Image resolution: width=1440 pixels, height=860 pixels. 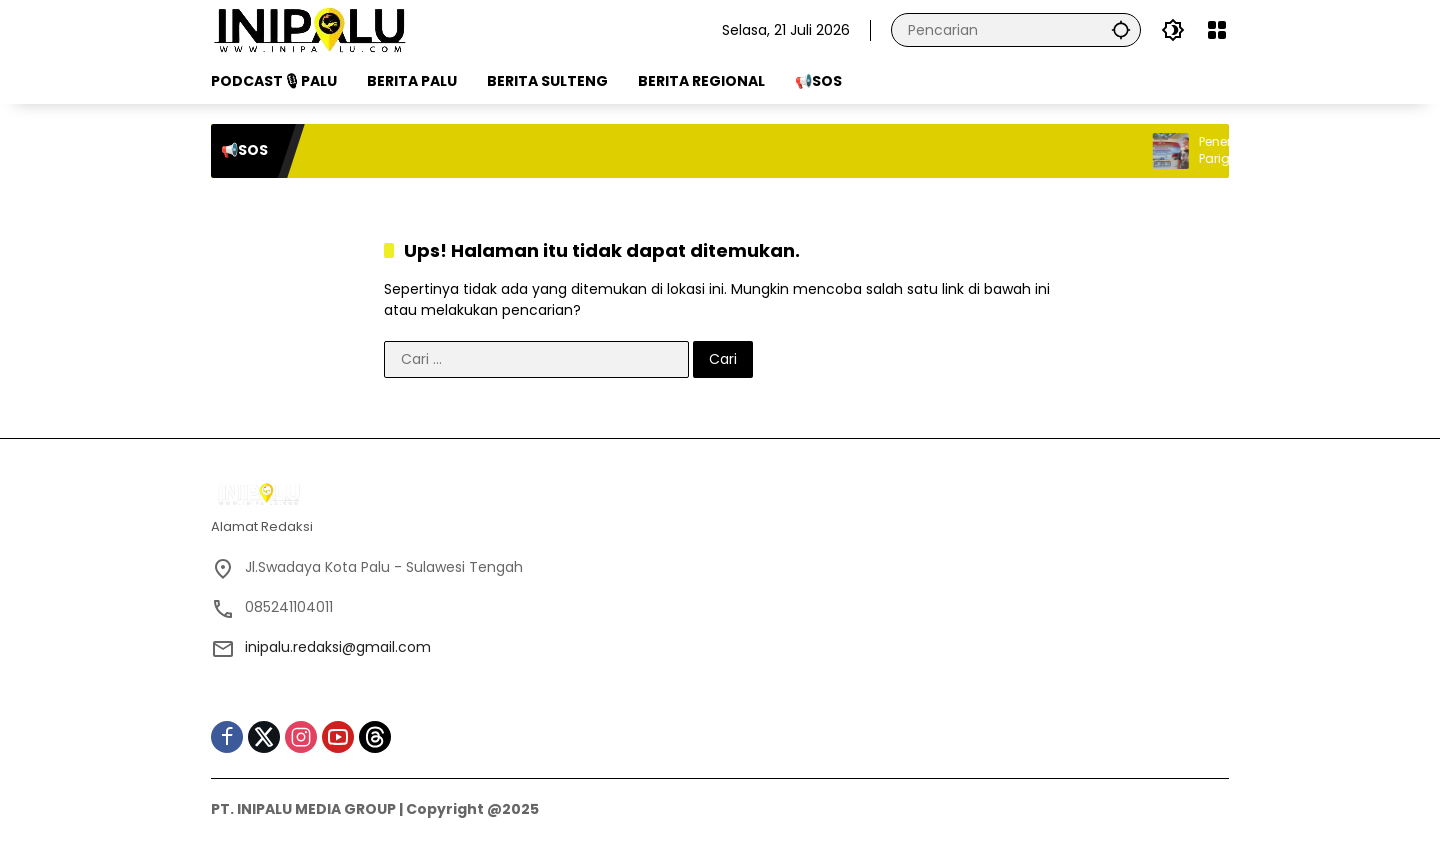 What do you see at coordinates (1121, 29) in the screenshot?
I see `[button]` at bounding box center [1121, 29].